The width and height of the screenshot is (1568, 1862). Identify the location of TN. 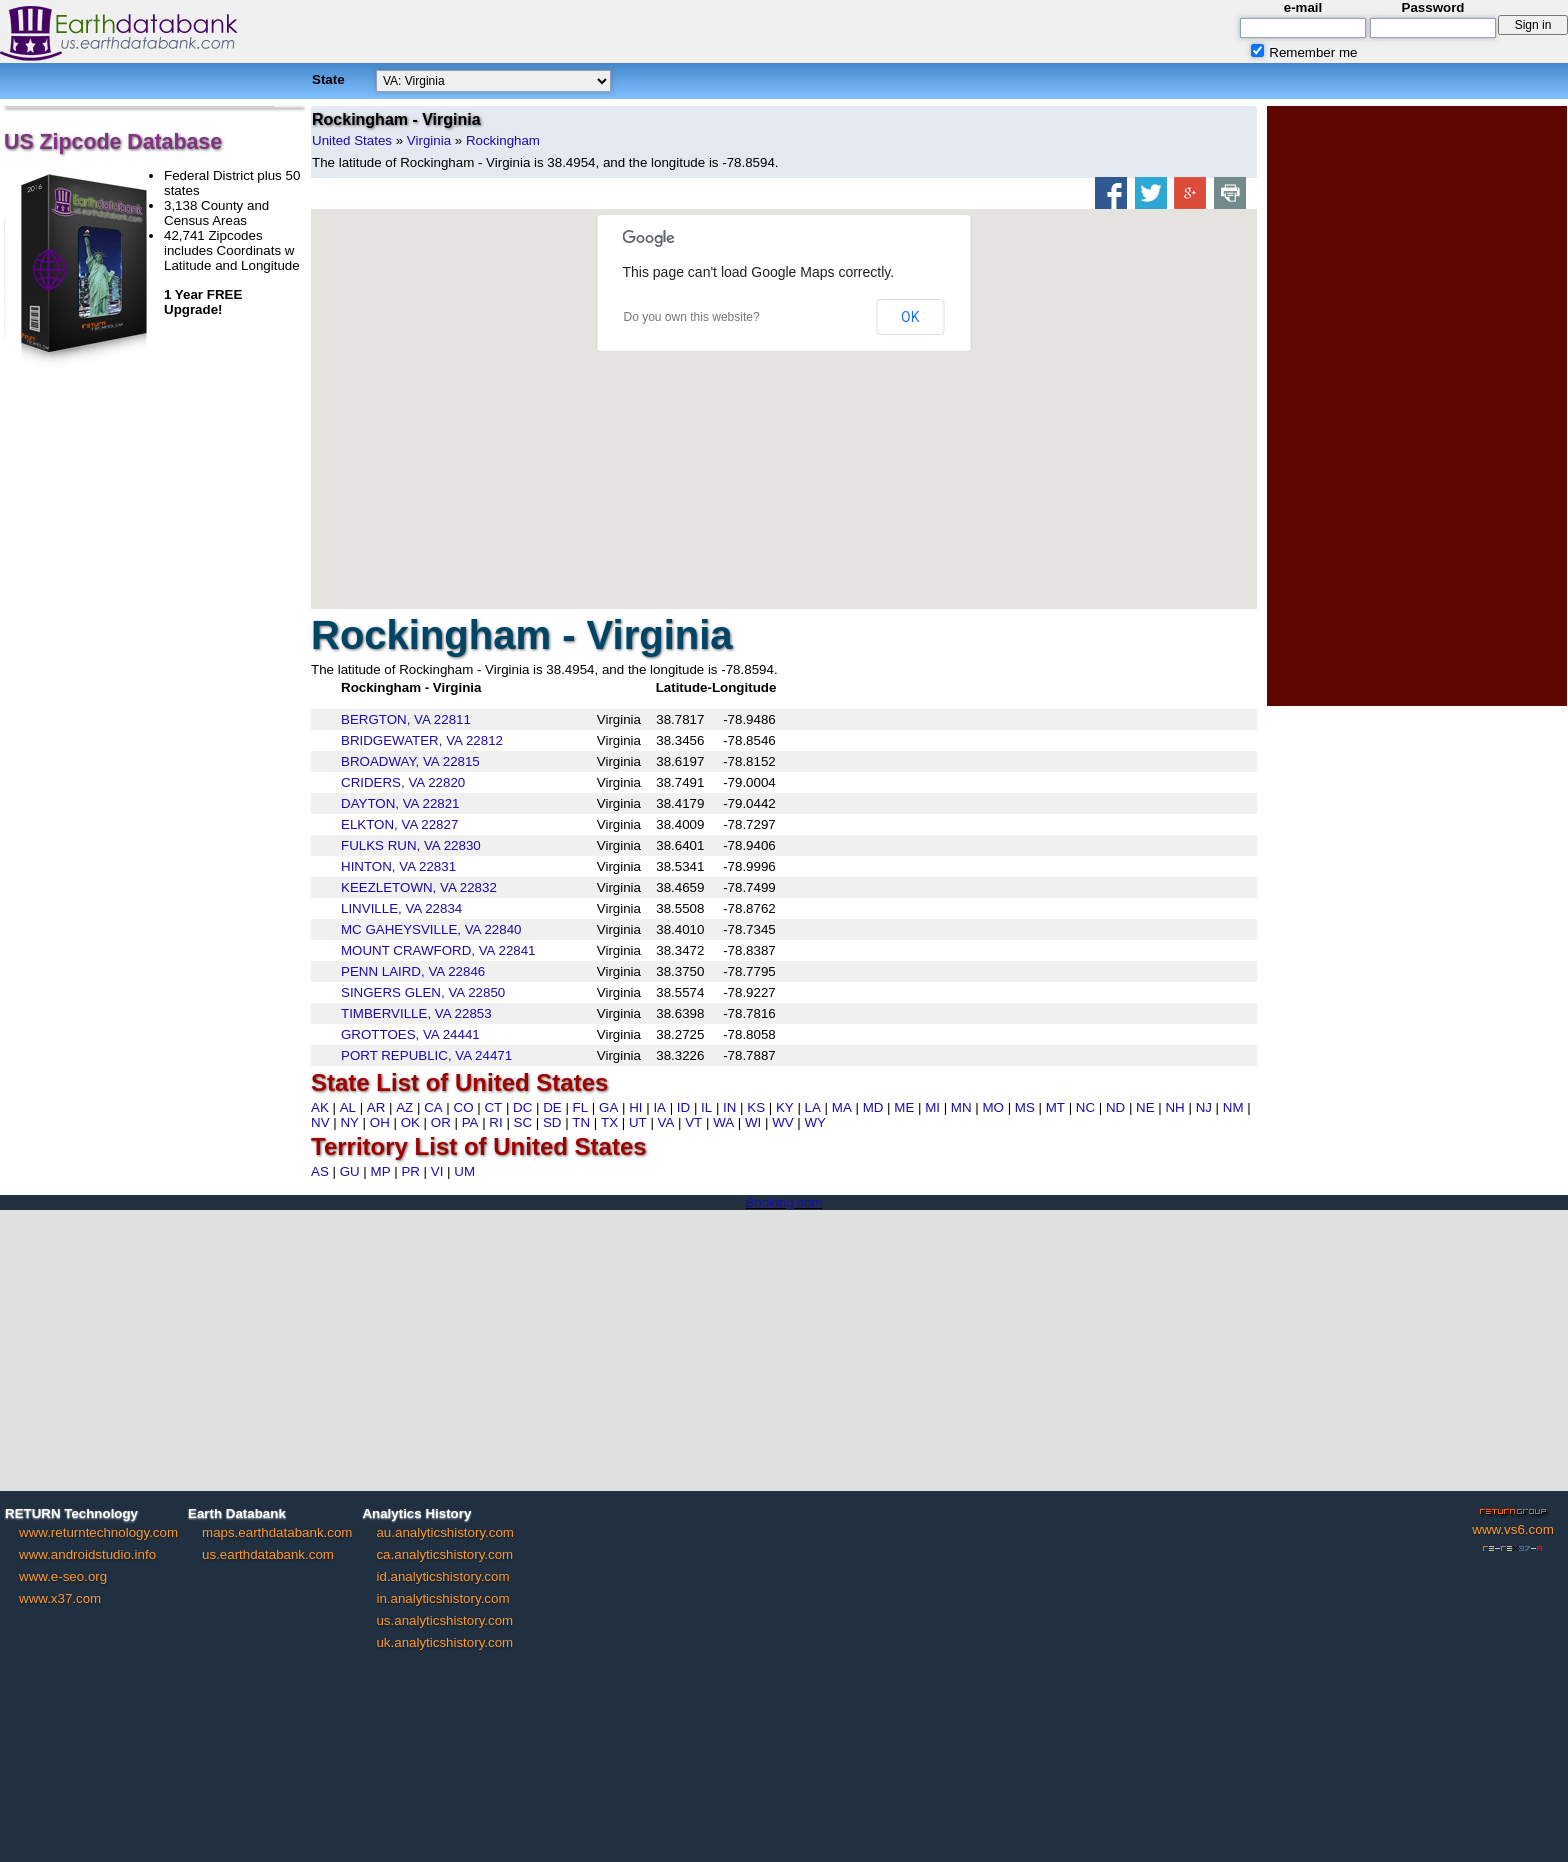
(581, 1122).